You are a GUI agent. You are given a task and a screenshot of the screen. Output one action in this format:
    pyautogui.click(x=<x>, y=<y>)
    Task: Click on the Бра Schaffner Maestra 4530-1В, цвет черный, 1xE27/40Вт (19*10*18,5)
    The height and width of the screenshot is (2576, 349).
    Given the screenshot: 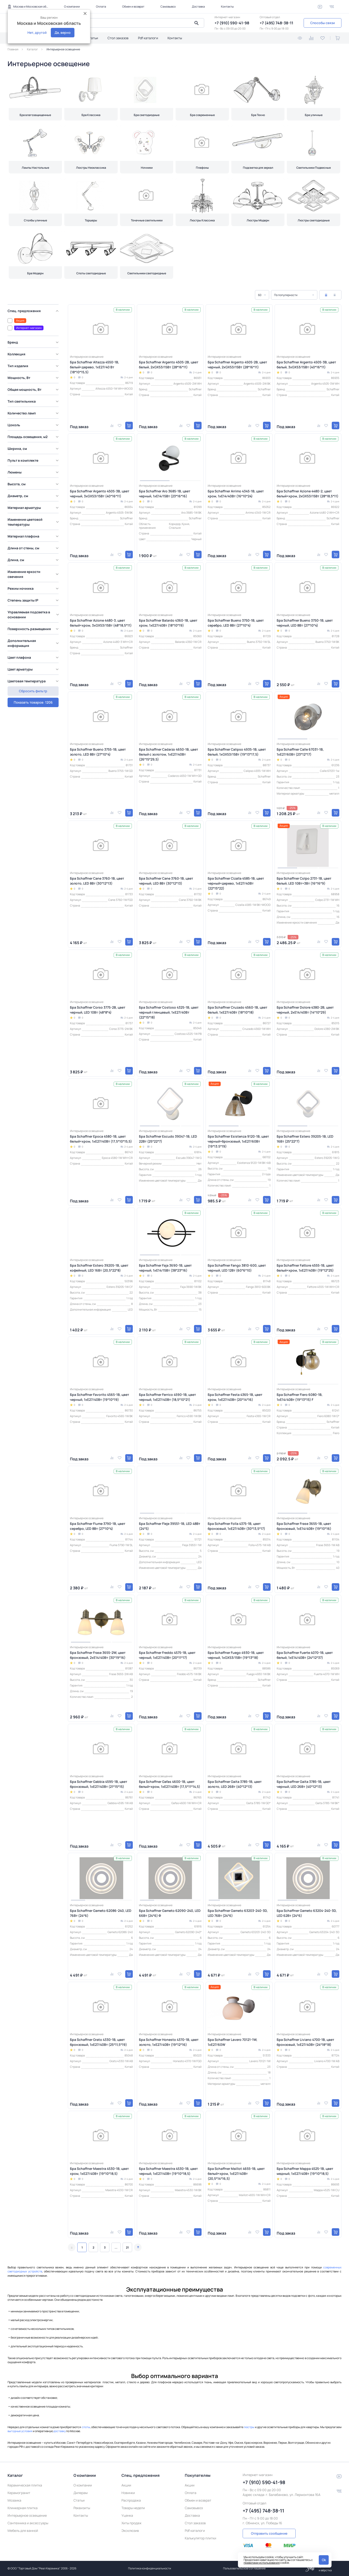 What is the action you would take?
    pyautogui.click(x=168, y=2171)
    